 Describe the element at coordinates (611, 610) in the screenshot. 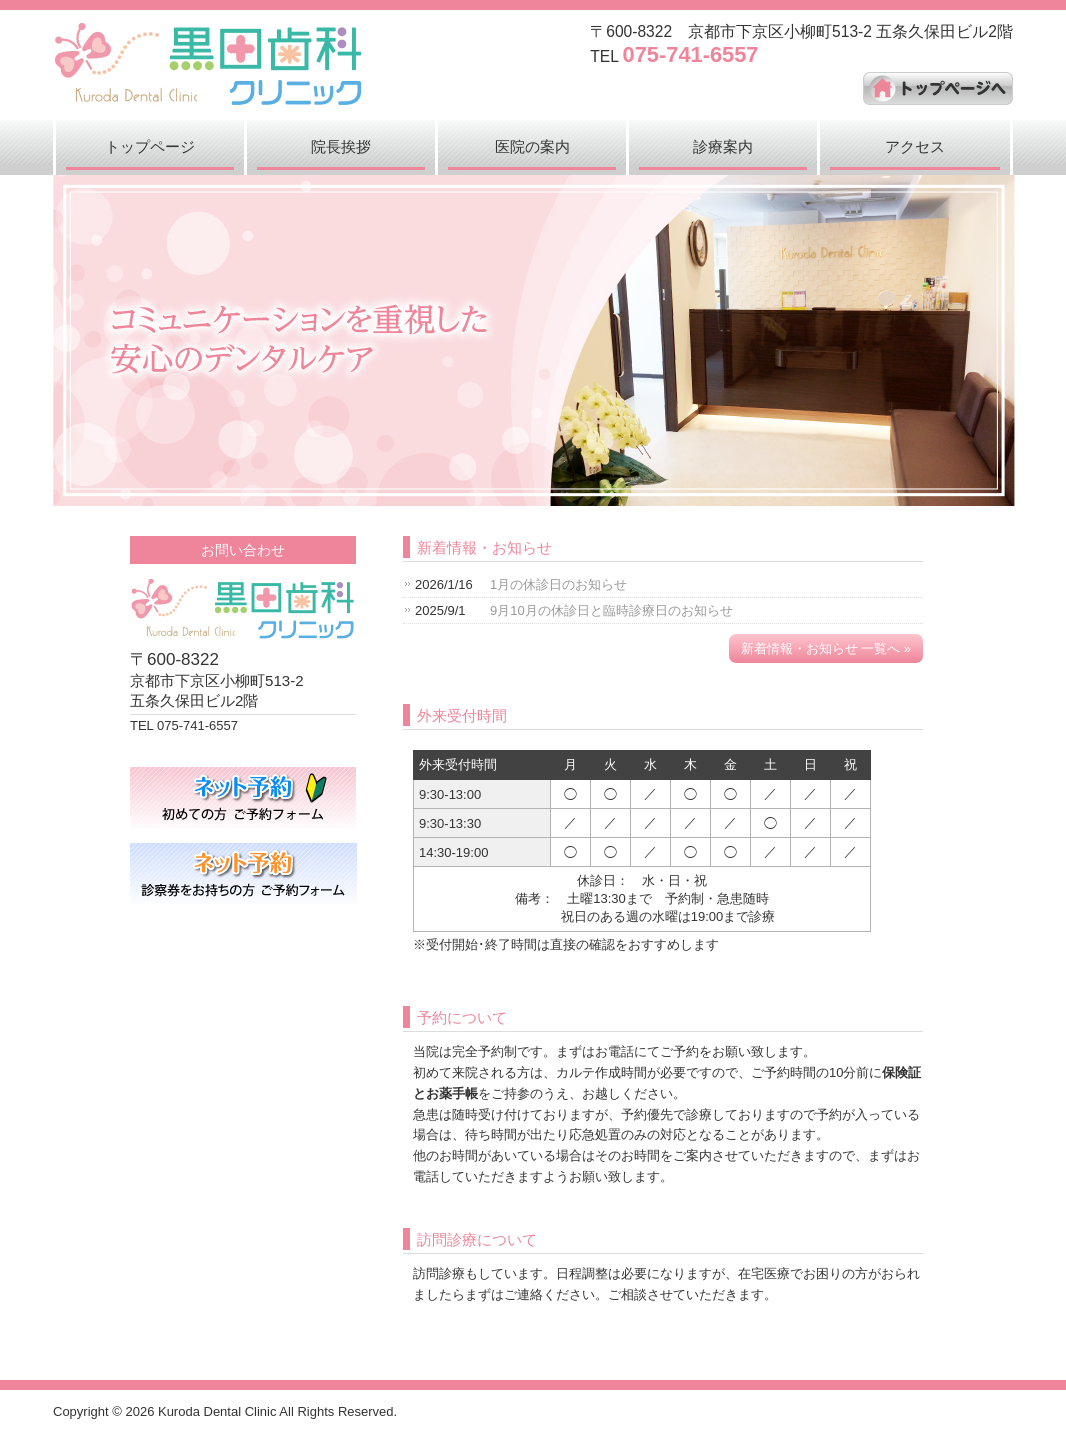

I see `9月10月の休診日と臨時診療日のお知らせ` at that location.